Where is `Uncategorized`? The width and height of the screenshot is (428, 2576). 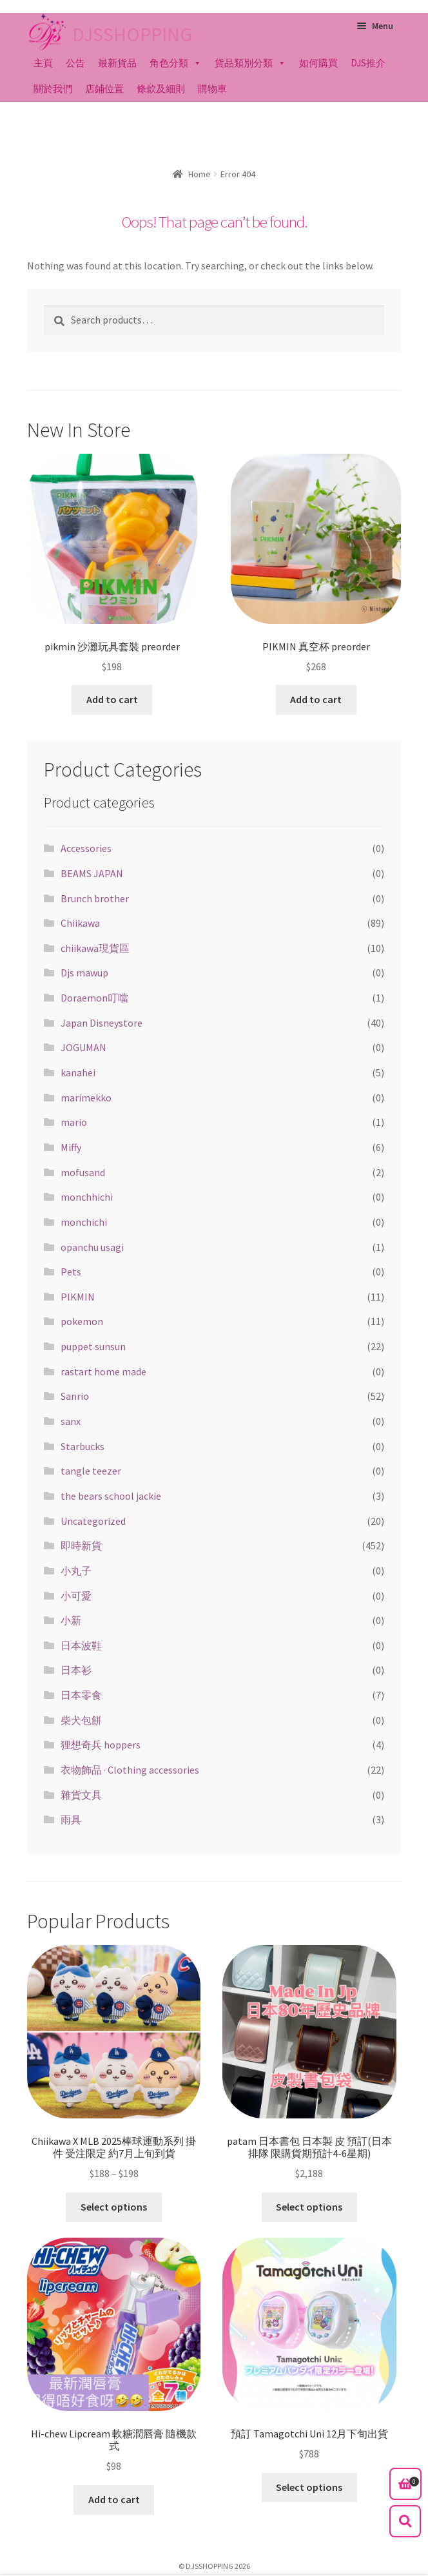
Uncategorized is located at coordinates (93, 1521).